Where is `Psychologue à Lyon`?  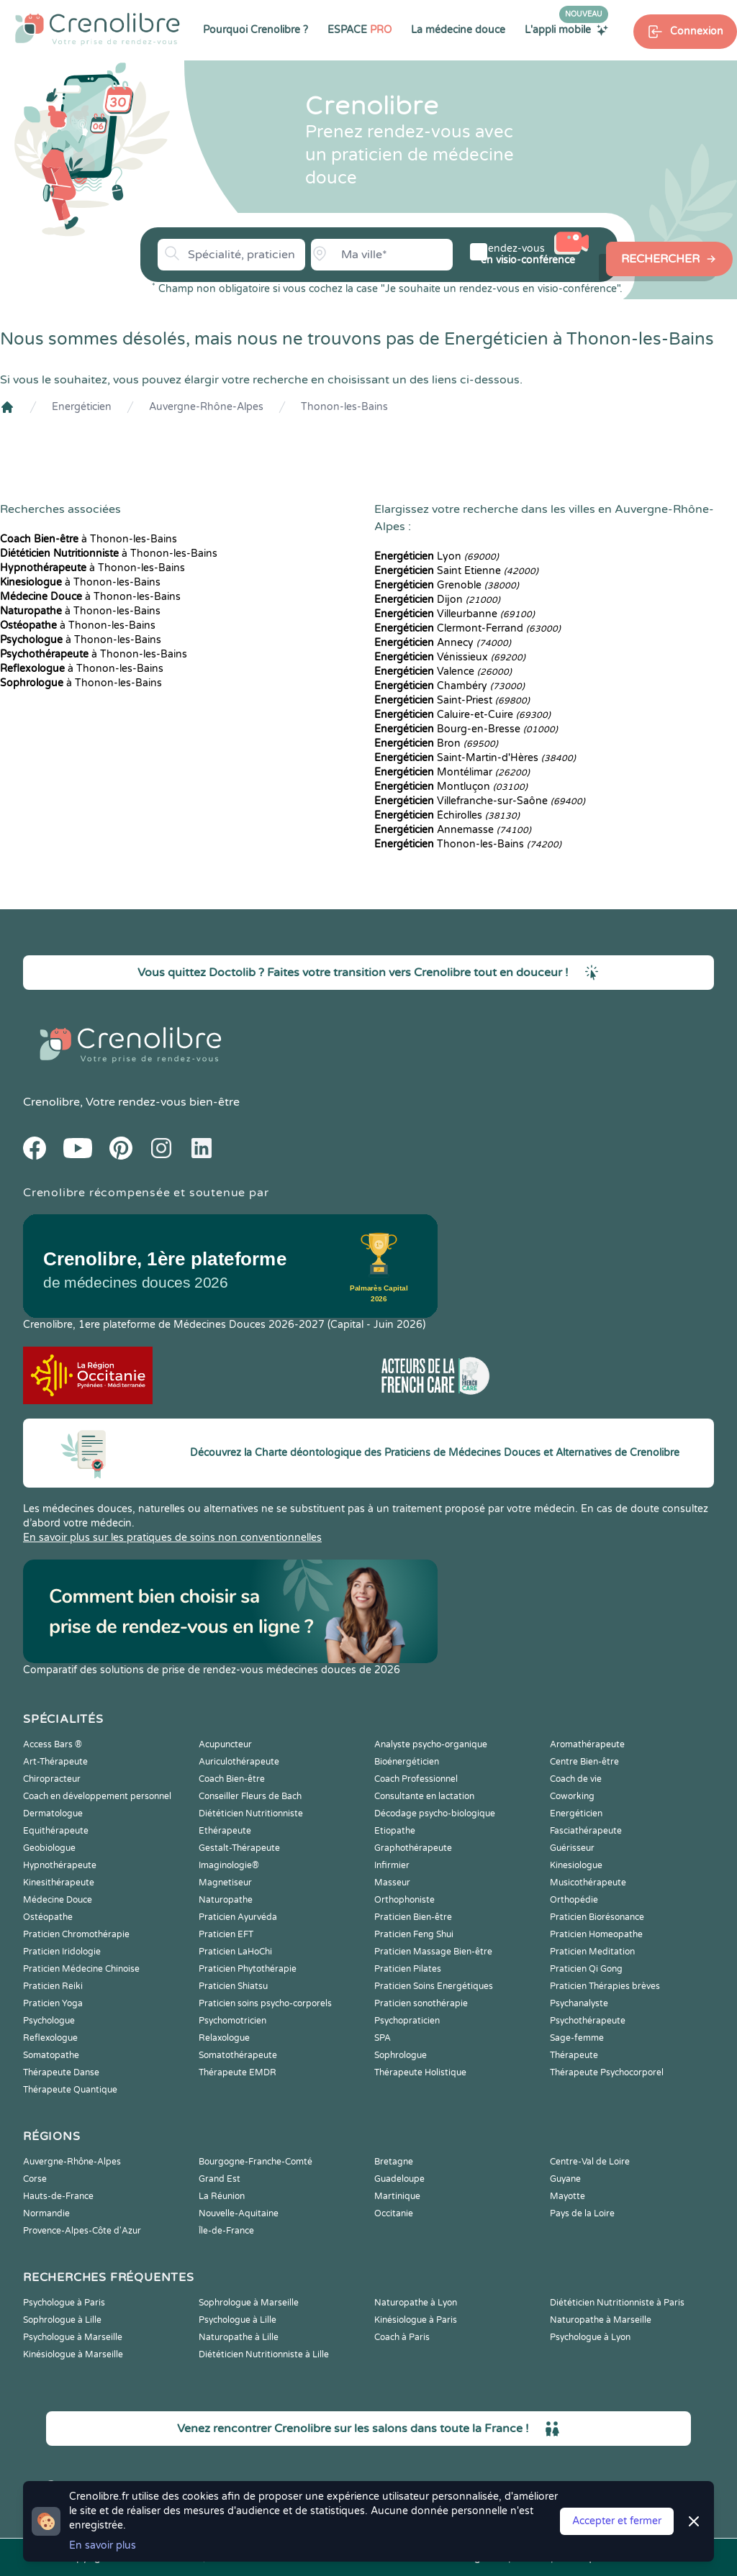 Psychologue à Lyon is located at coordinates (590, 2337).